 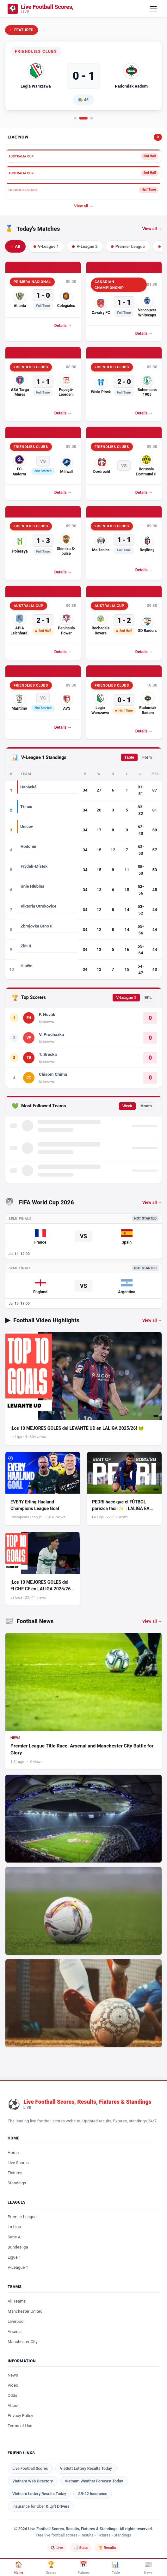 What do you see at coordinates (13, 2405) in the screenshot?
I see `About` at bounding box center [13, 2405].